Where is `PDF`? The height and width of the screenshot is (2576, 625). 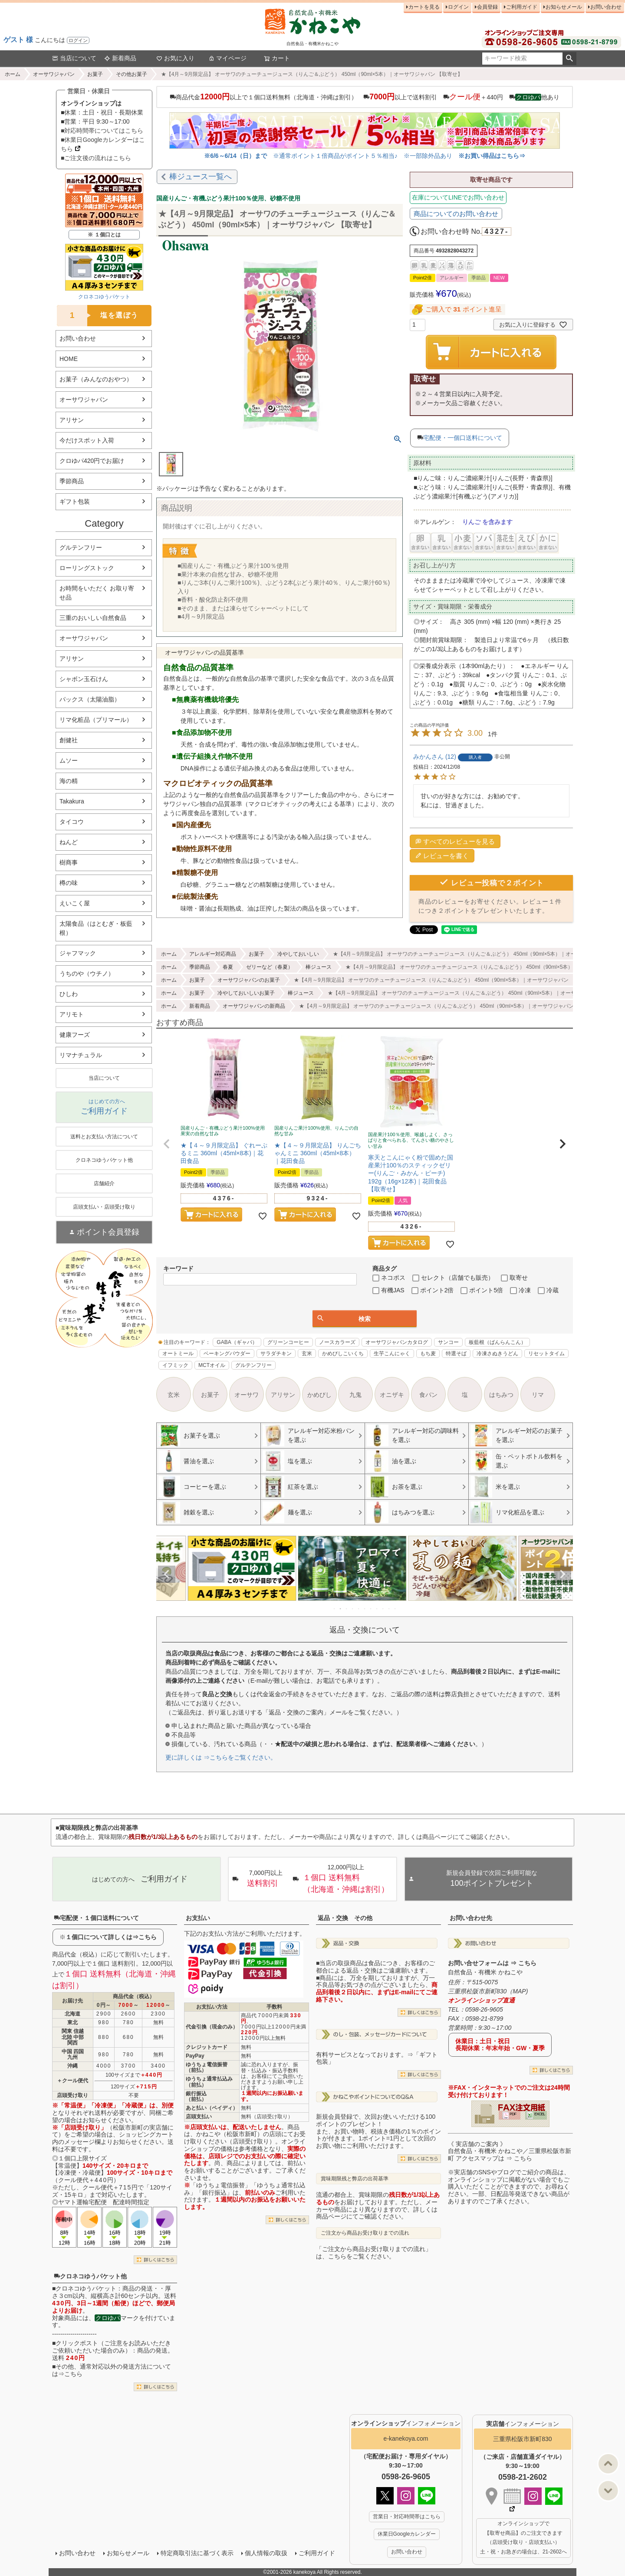
PDF is located at coordinates (513, 2114).